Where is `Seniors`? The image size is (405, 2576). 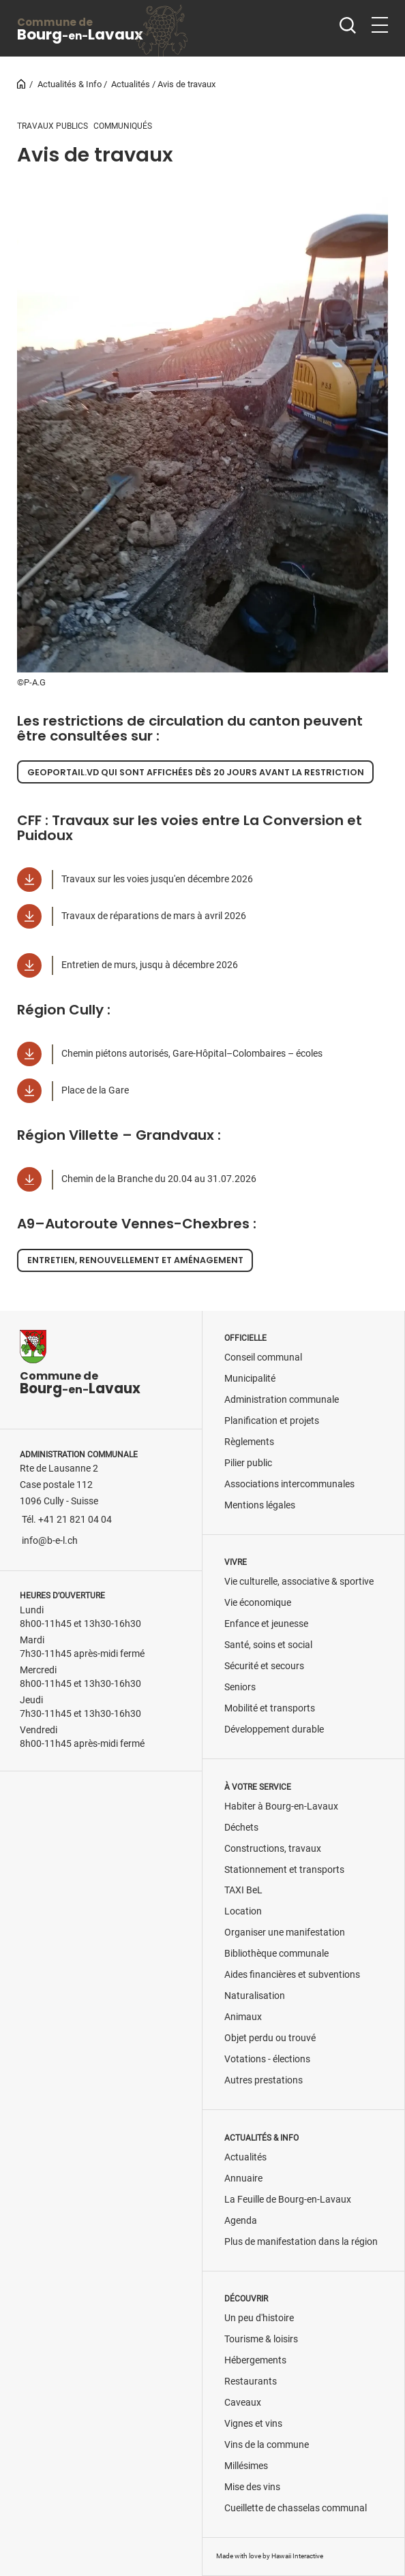 Seniors is located at coordinates (240, 1687).